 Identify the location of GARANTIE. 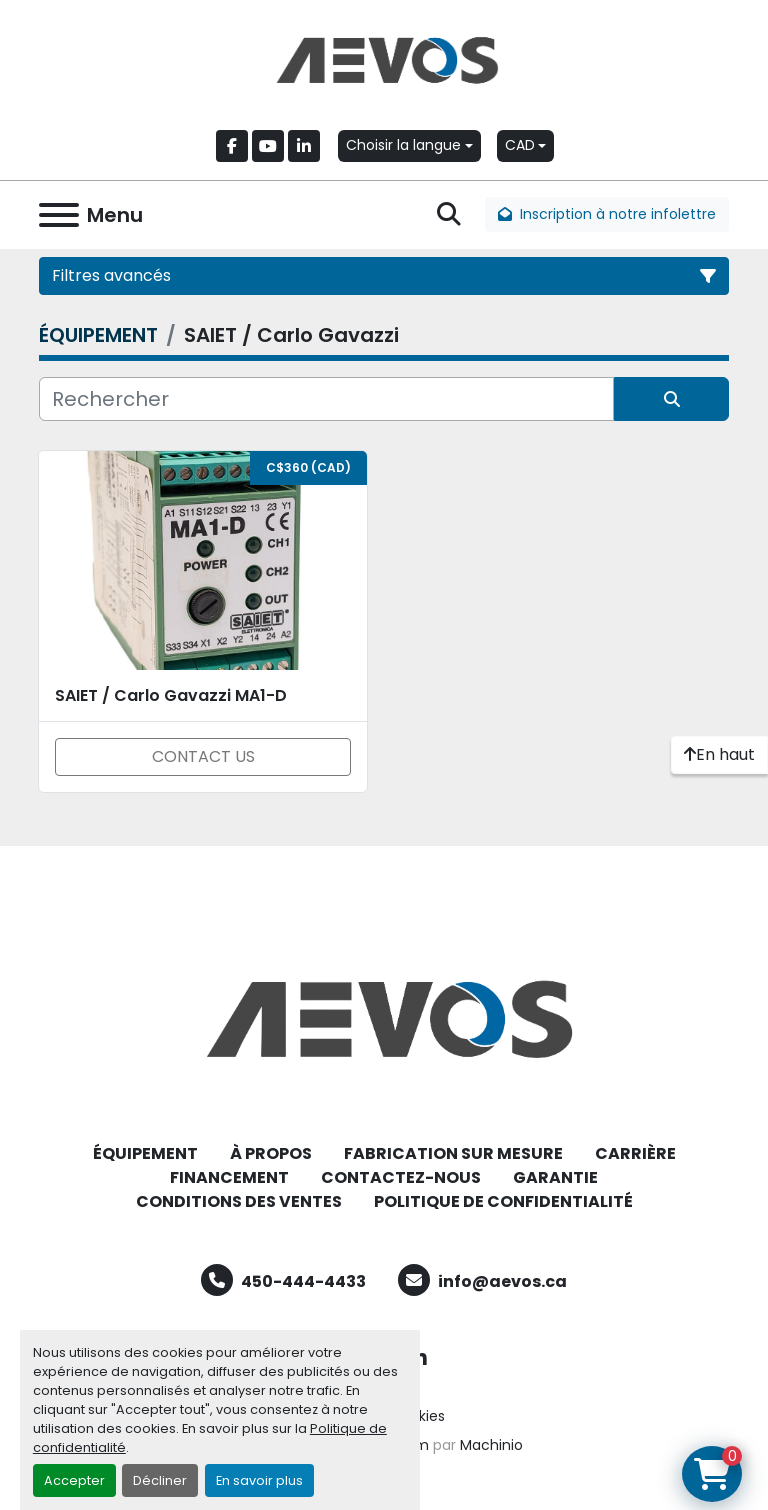
(555, 1177).